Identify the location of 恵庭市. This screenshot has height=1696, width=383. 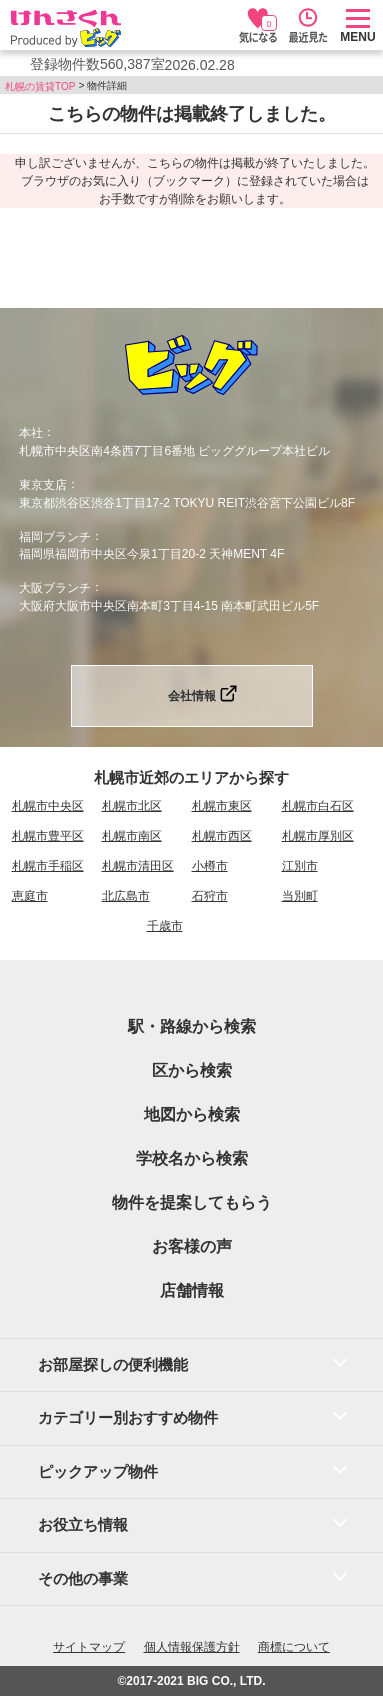
(30, 896).